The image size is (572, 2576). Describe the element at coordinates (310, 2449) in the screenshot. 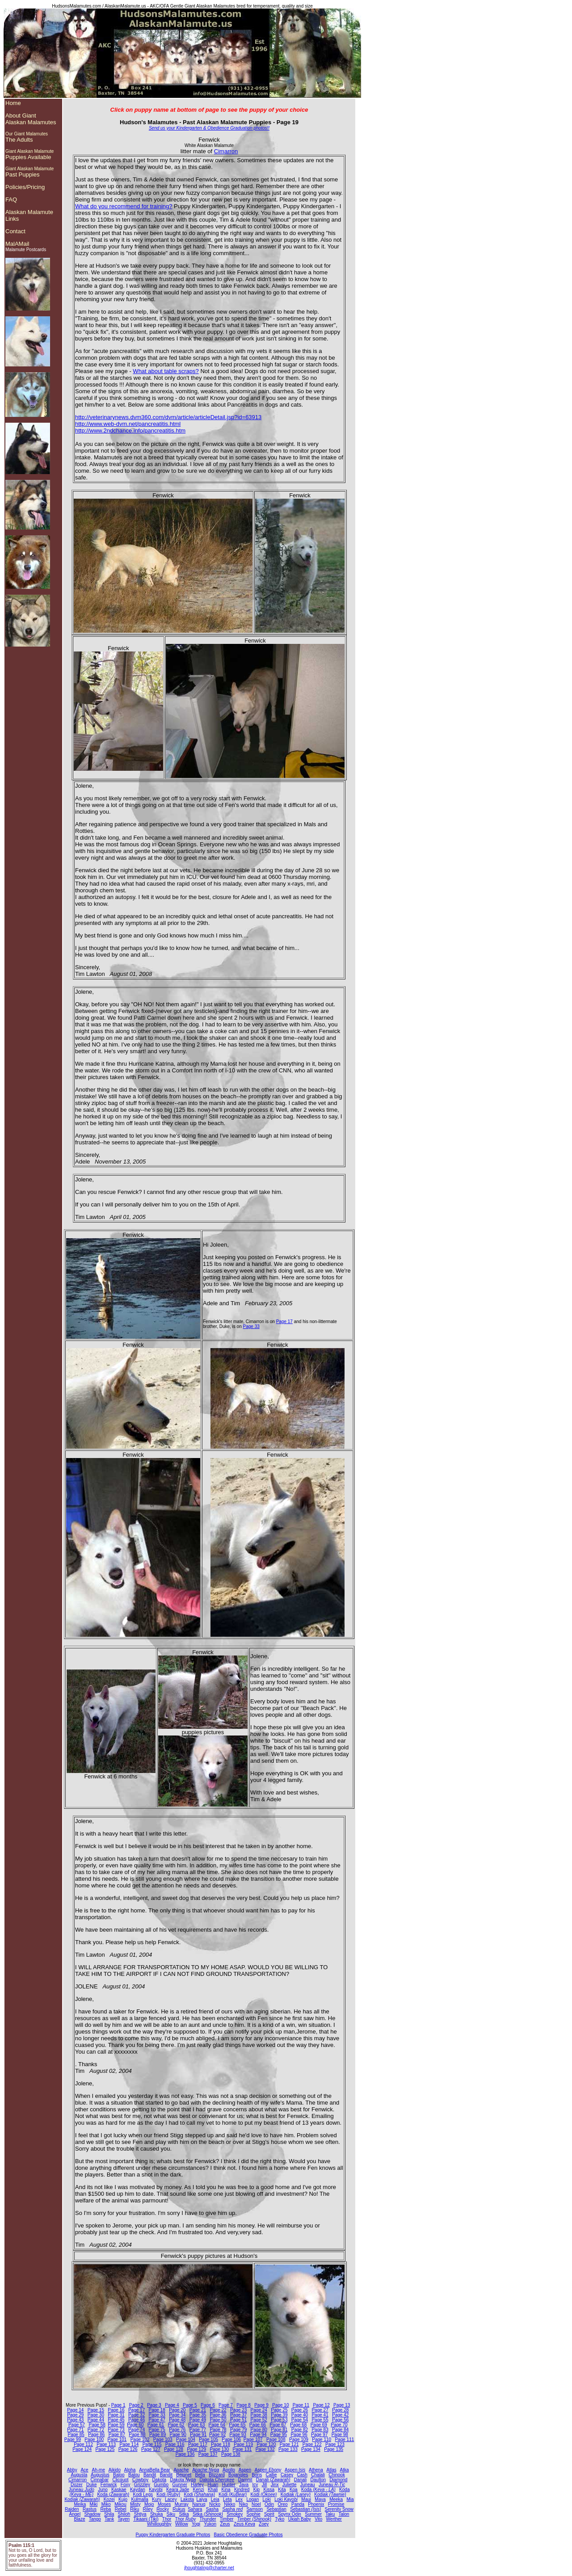

I see `Page 134` at that location.